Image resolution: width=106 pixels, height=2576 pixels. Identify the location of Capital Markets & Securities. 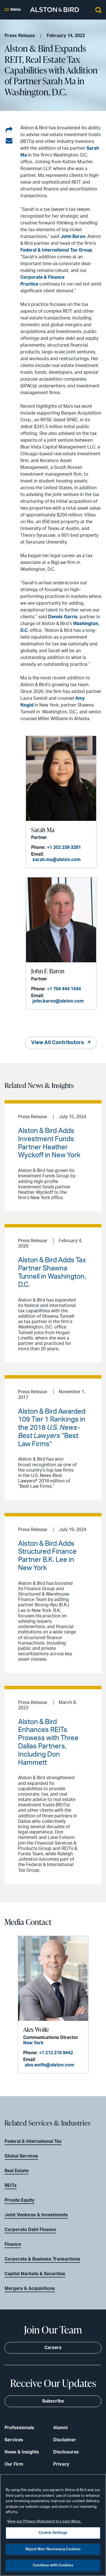
(35, 2274).